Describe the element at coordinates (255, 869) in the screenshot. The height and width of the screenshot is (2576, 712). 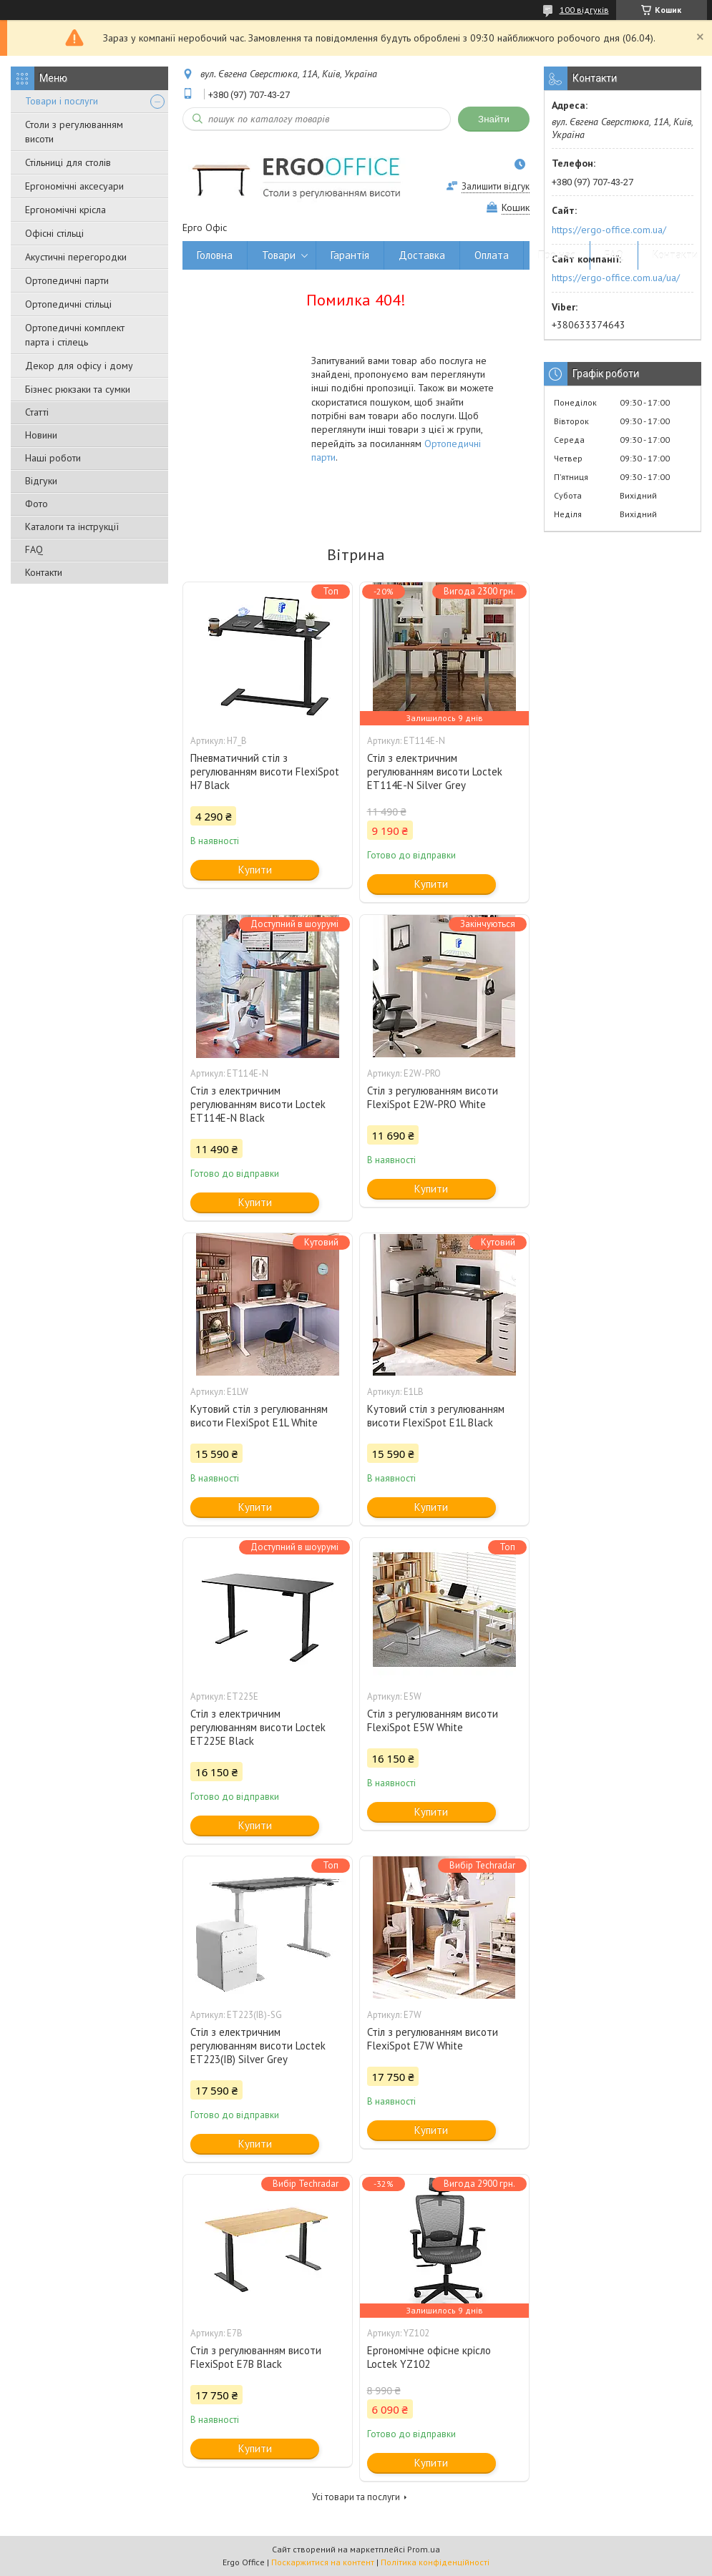
I see `Купити` at that location.